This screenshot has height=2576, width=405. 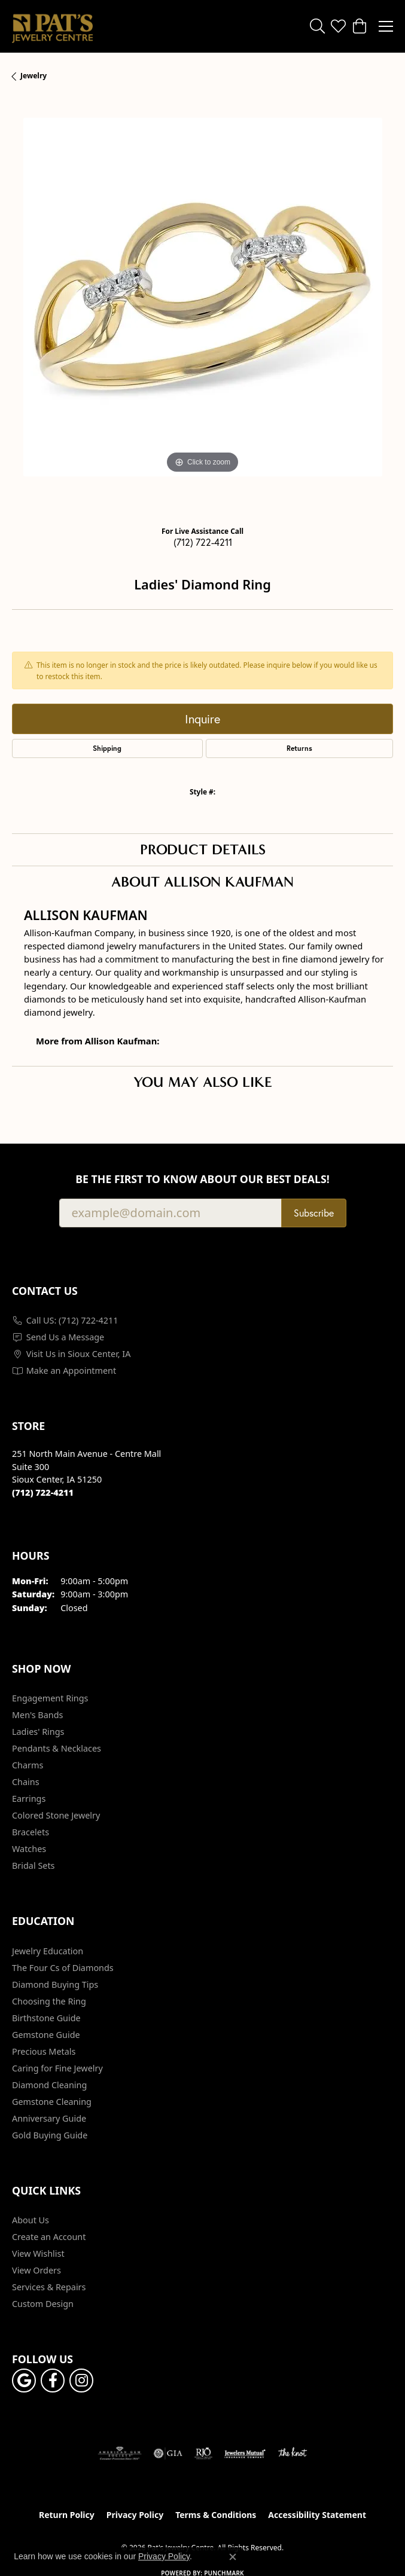 What do you see at coordinates (49, 2085) in the screenshot?
I see `Diamond Cleaning [menuitem]` at bounding box center [49, 2085].